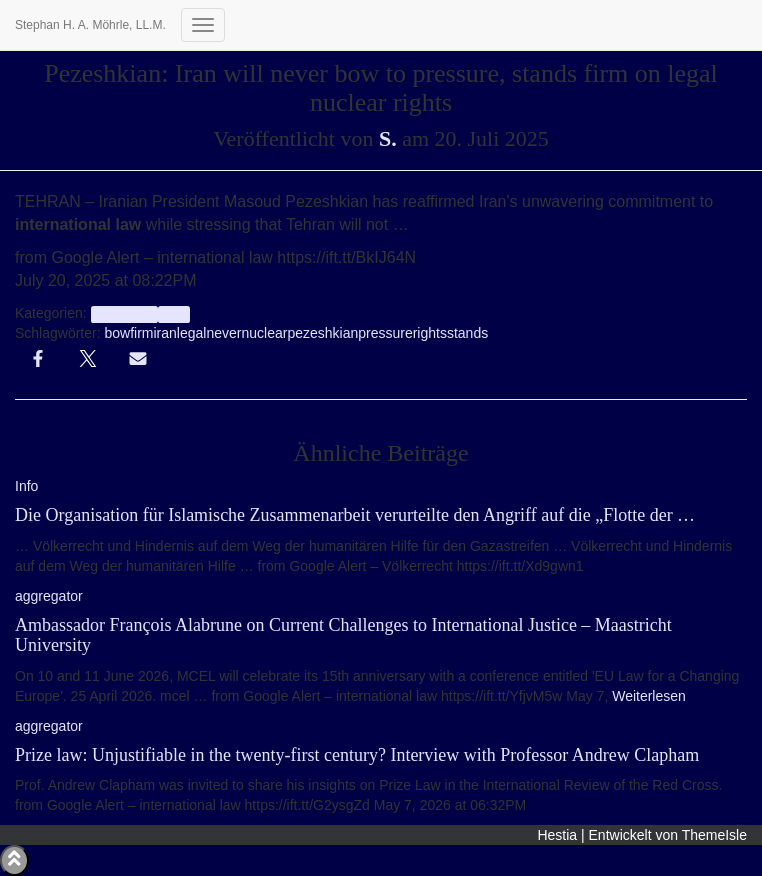 The image size is (762, 876). What do you see at coordinates (467, 333) in the screenshot?
I see `stands` at bounding box center [467, 333].